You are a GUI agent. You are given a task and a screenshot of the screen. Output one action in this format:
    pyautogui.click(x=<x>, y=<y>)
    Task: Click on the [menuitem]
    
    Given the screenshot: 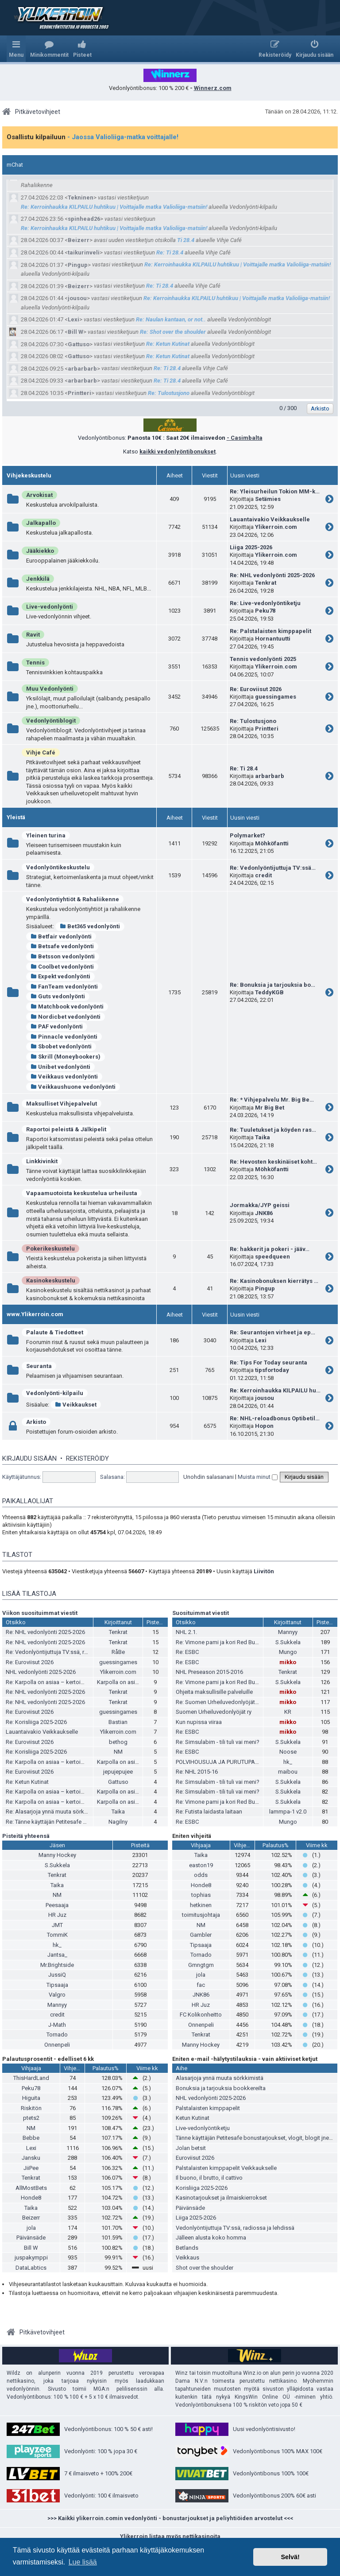 What is the action you would take?
    pyautogui.click(x=49, y=48)
    